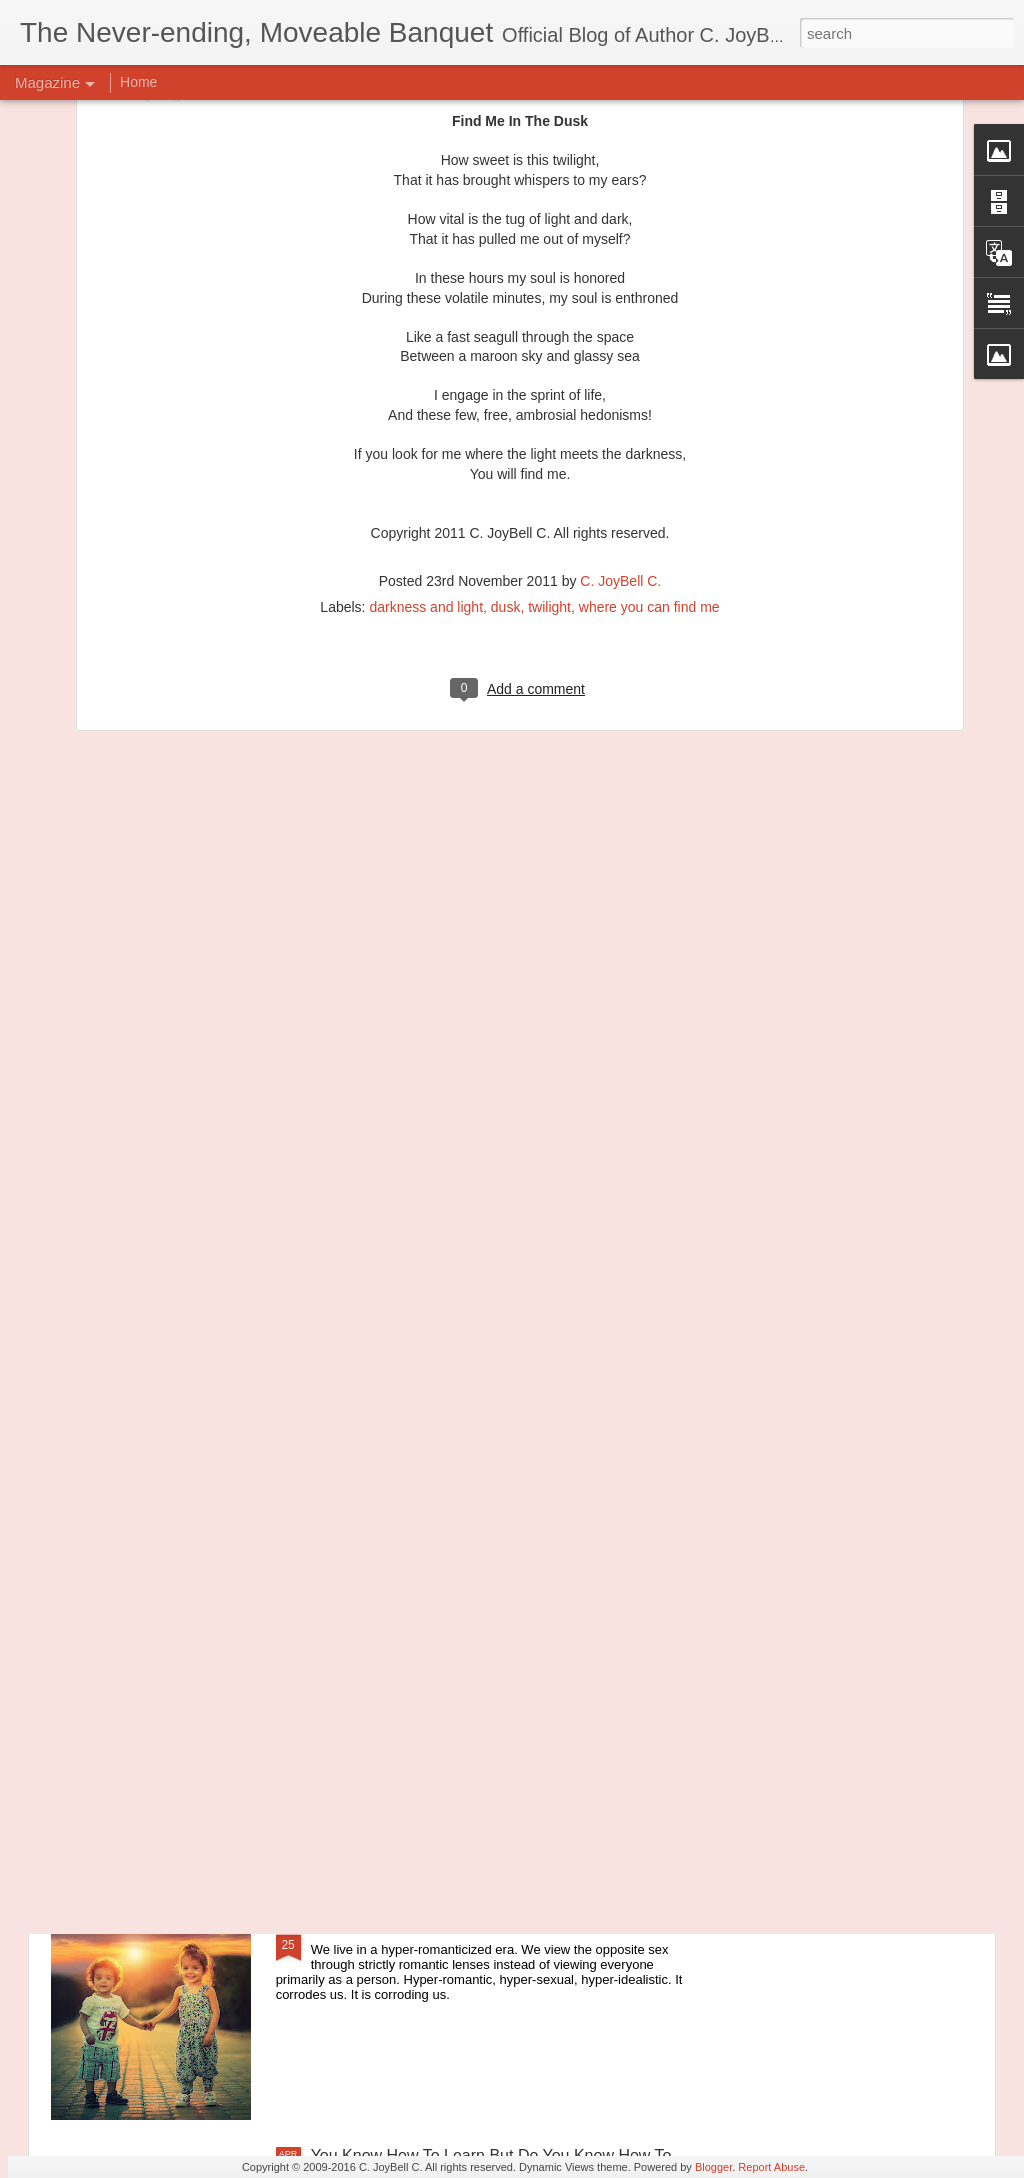 This screenshot has width=1024, height=2178. Describe the element at coordinates (426, 354) in the screenshot. I see `darkness and light` at that location.